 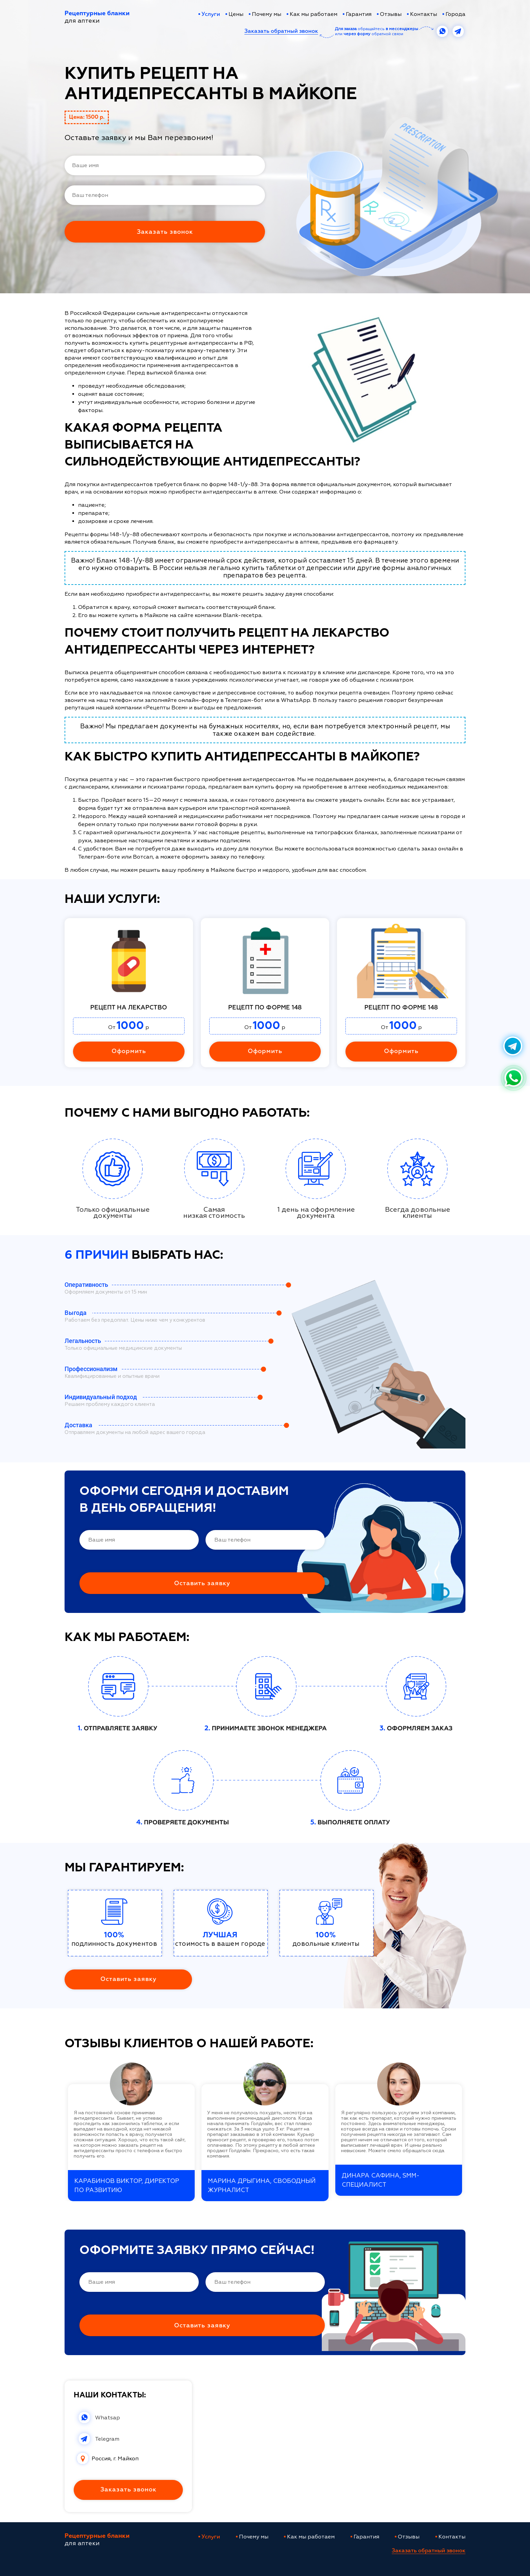 I want to click on Города, so click(x=455, y=14).